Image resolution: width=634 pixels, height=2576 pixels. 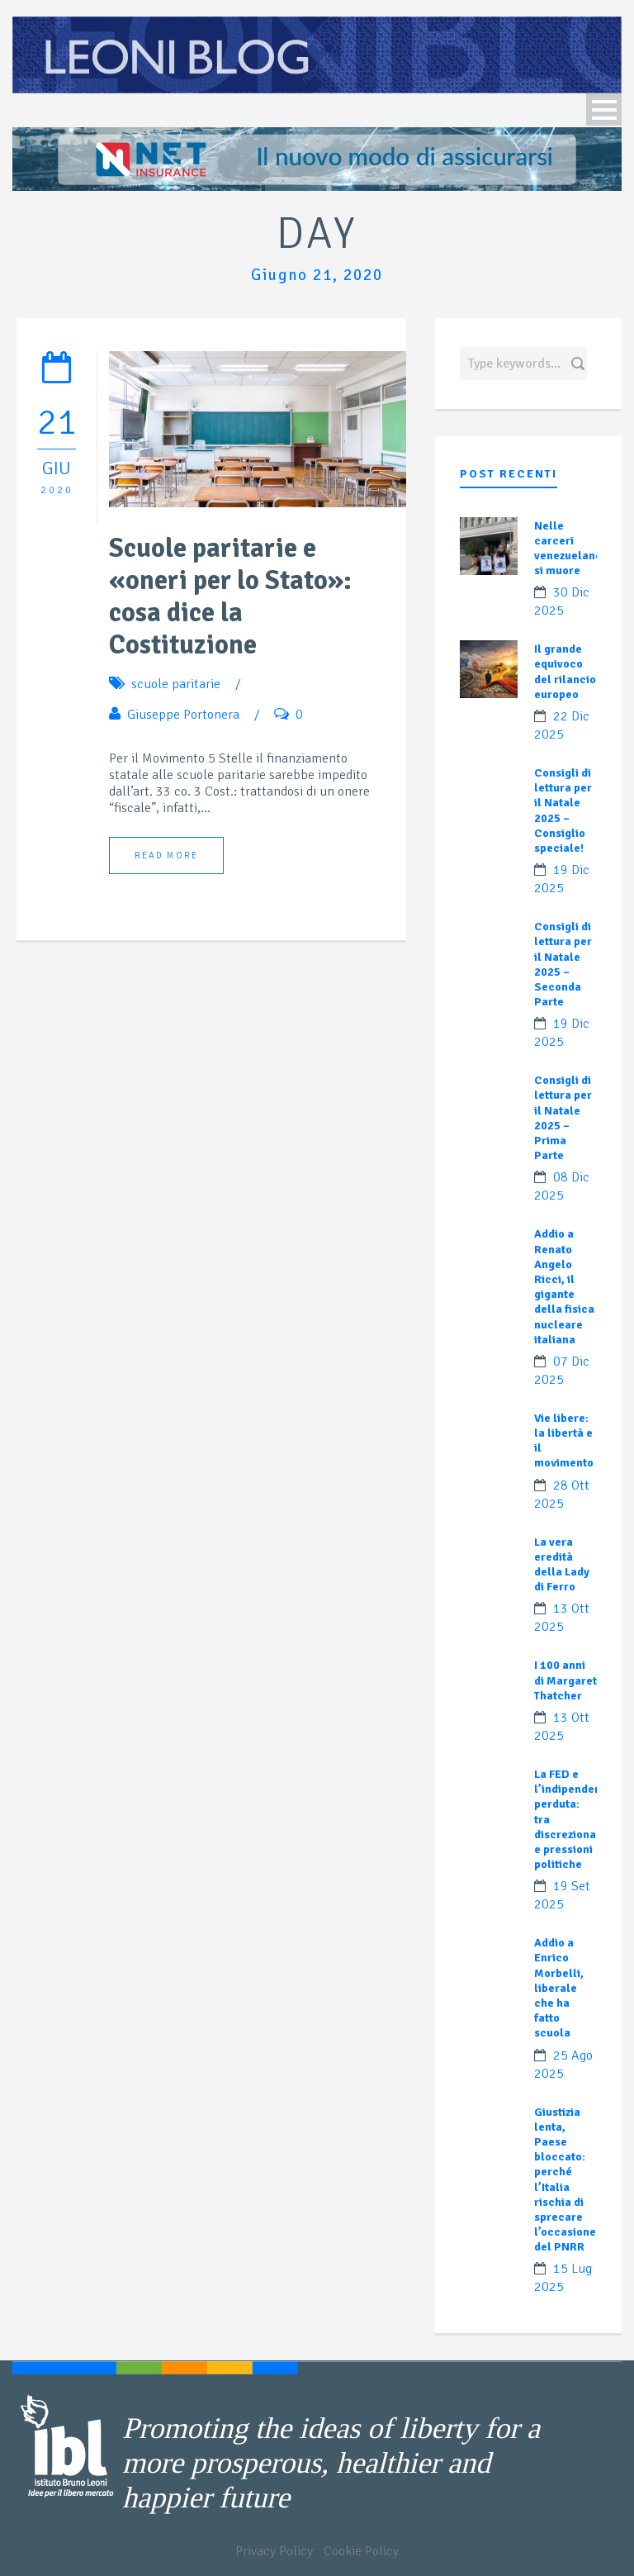 I want to click on La vera eredità della Lady di Ferro, so click(x=561, y=1565).